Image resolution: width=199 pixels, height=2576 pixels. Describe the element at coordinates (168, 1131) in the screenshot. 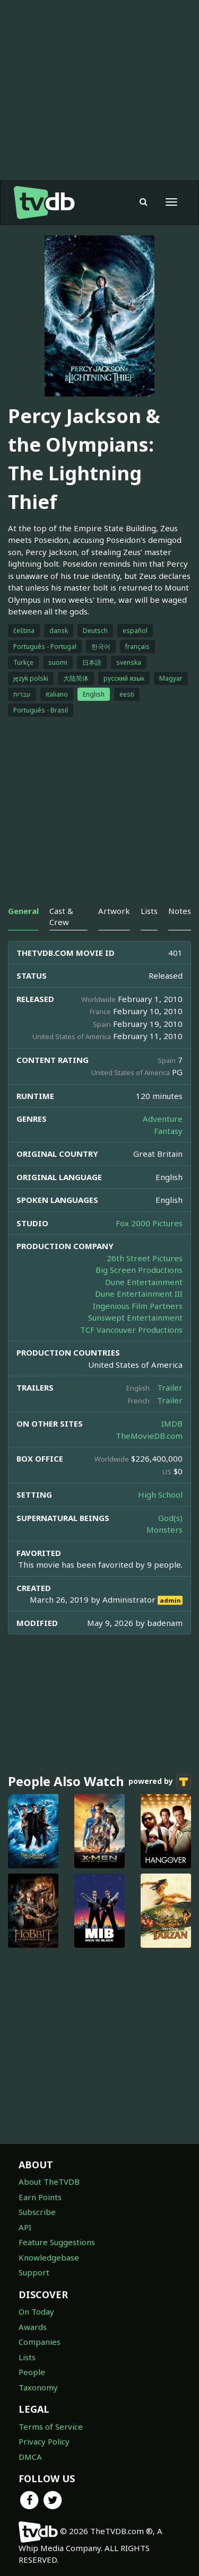

I see `Fantasy` at that location.